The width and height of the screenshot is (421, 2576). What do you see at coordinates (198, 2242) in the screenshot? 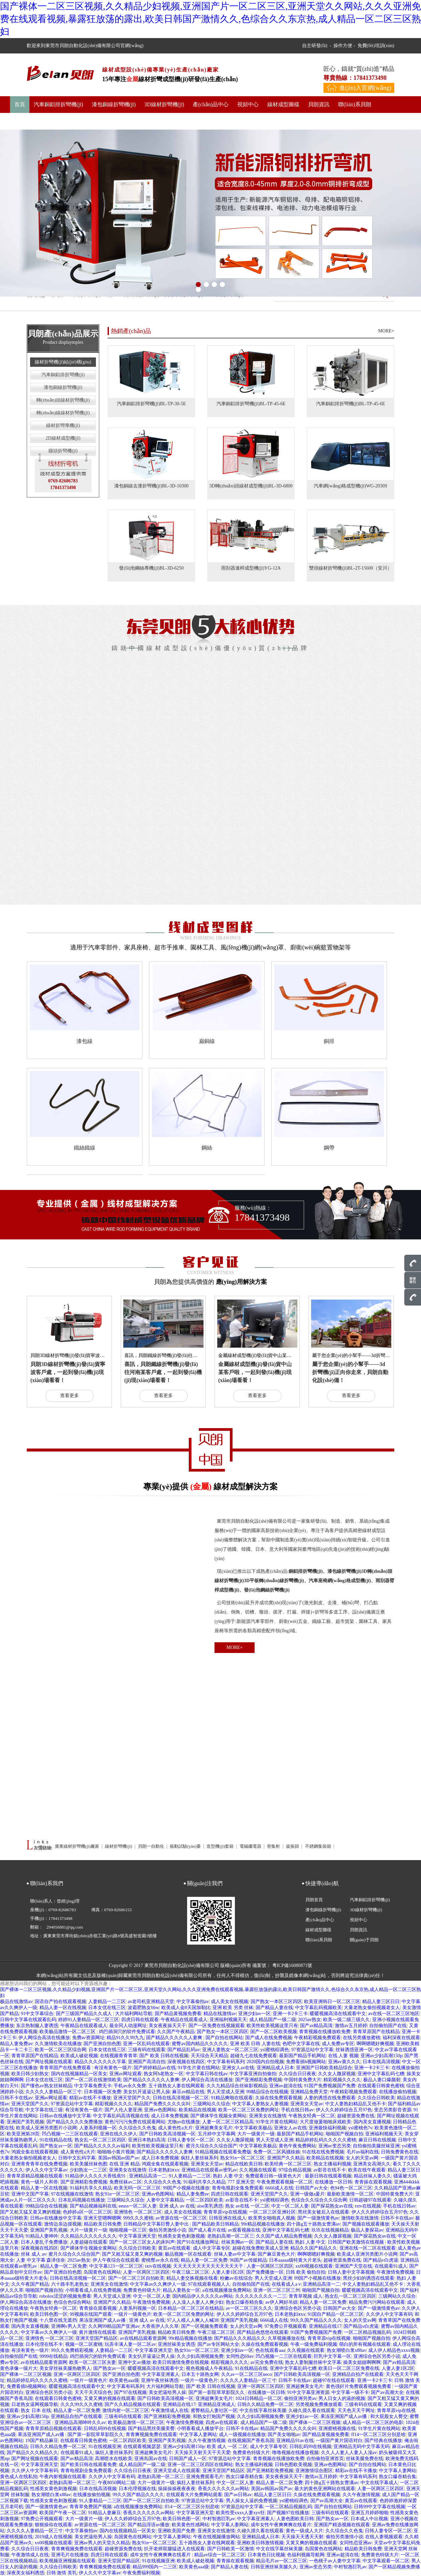
I see `国产91在线播放网址` at bounding box center [198, 2242].